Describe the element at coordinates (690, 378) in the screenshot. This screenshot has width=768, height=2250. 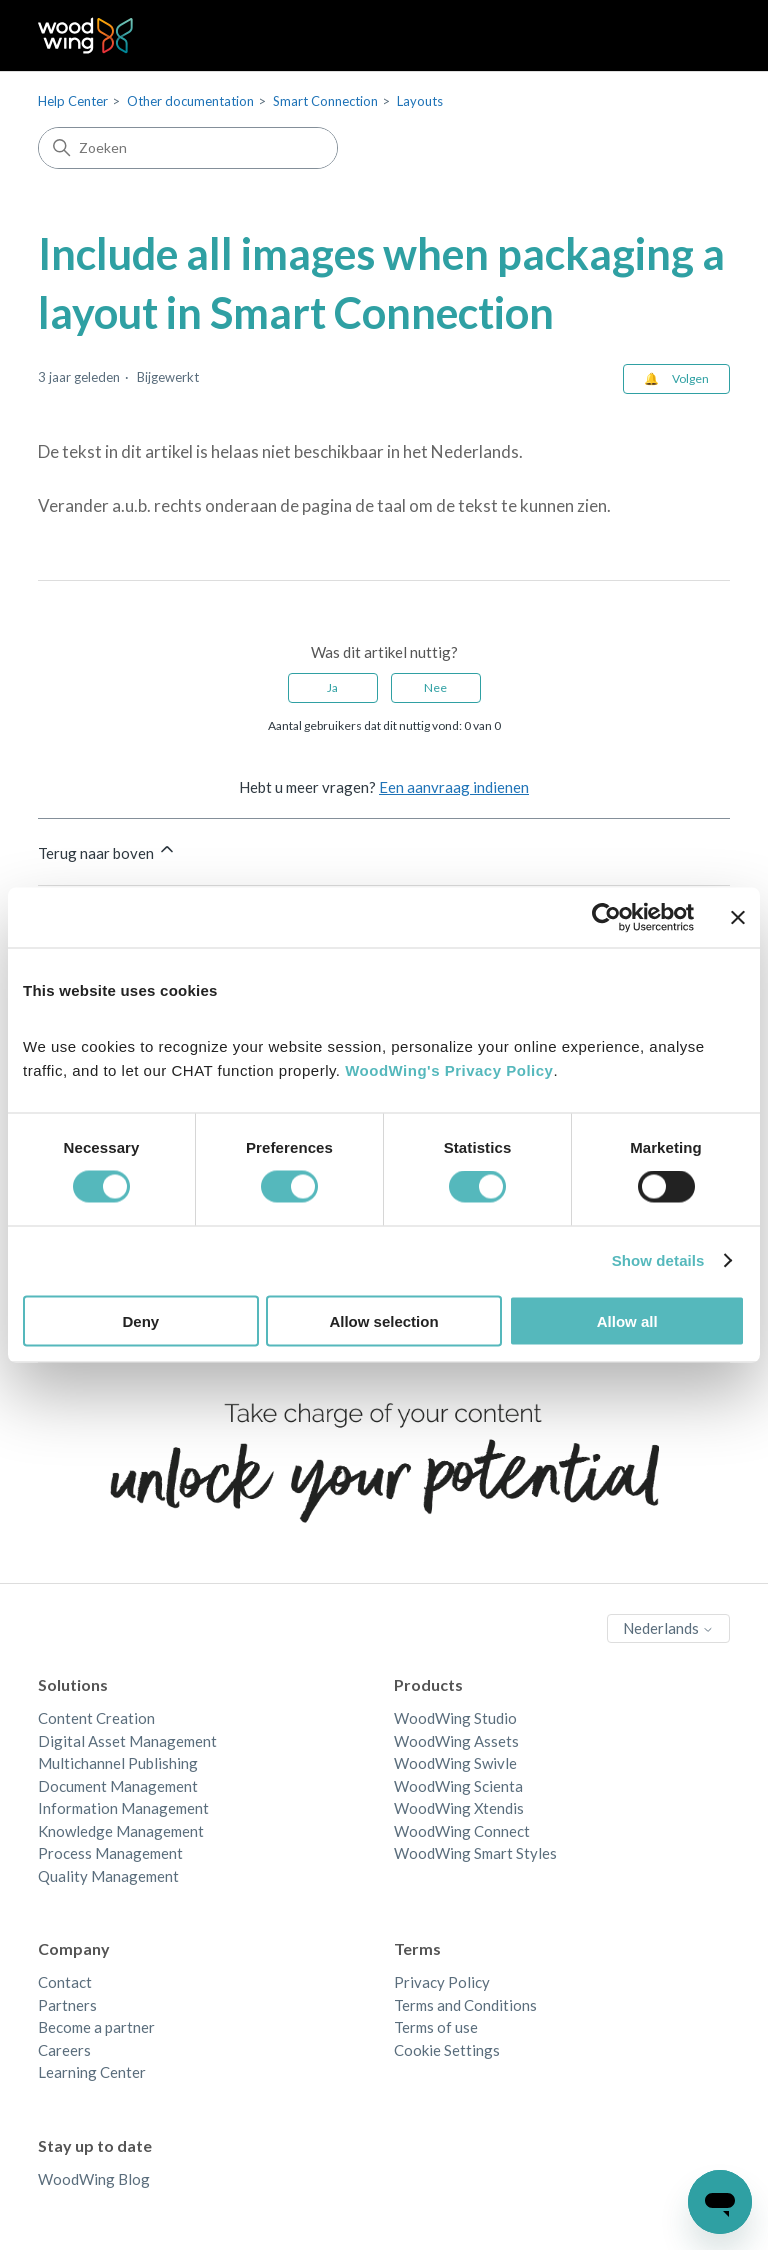
I see `Volgen [Artikel volgen]` at that location.